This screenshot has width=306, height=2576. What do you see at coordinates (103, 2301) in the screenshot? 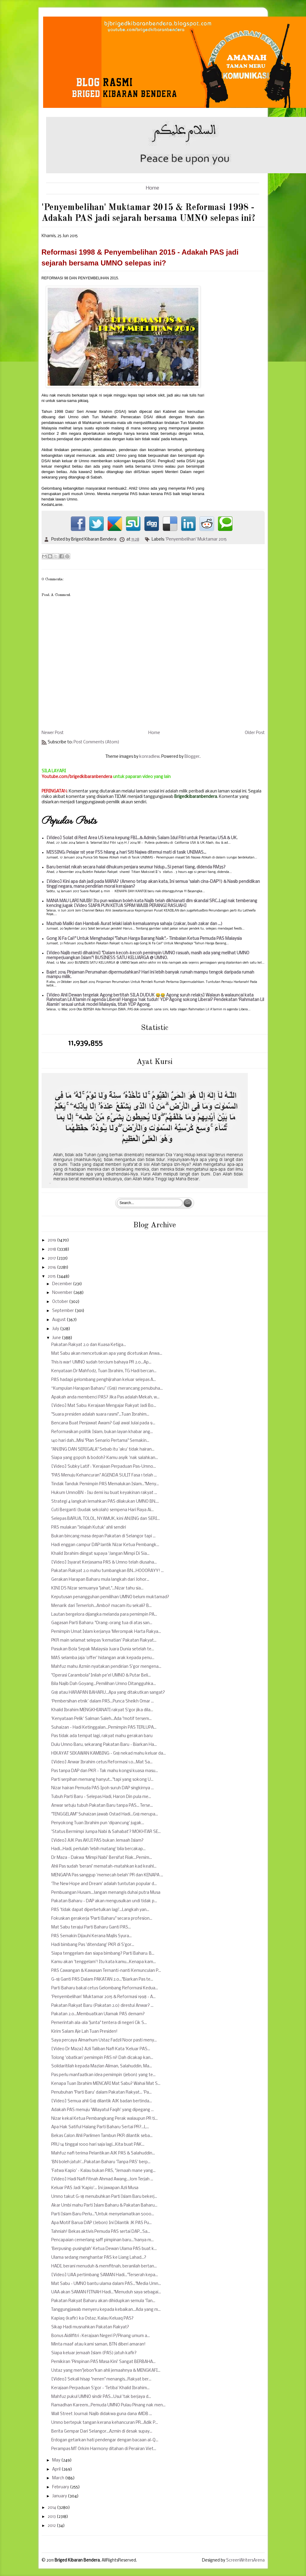
I see `Pakatan Rakyat Baharu akan dihidupkan semula 'Tan...` at bounding box center [103, 2301].